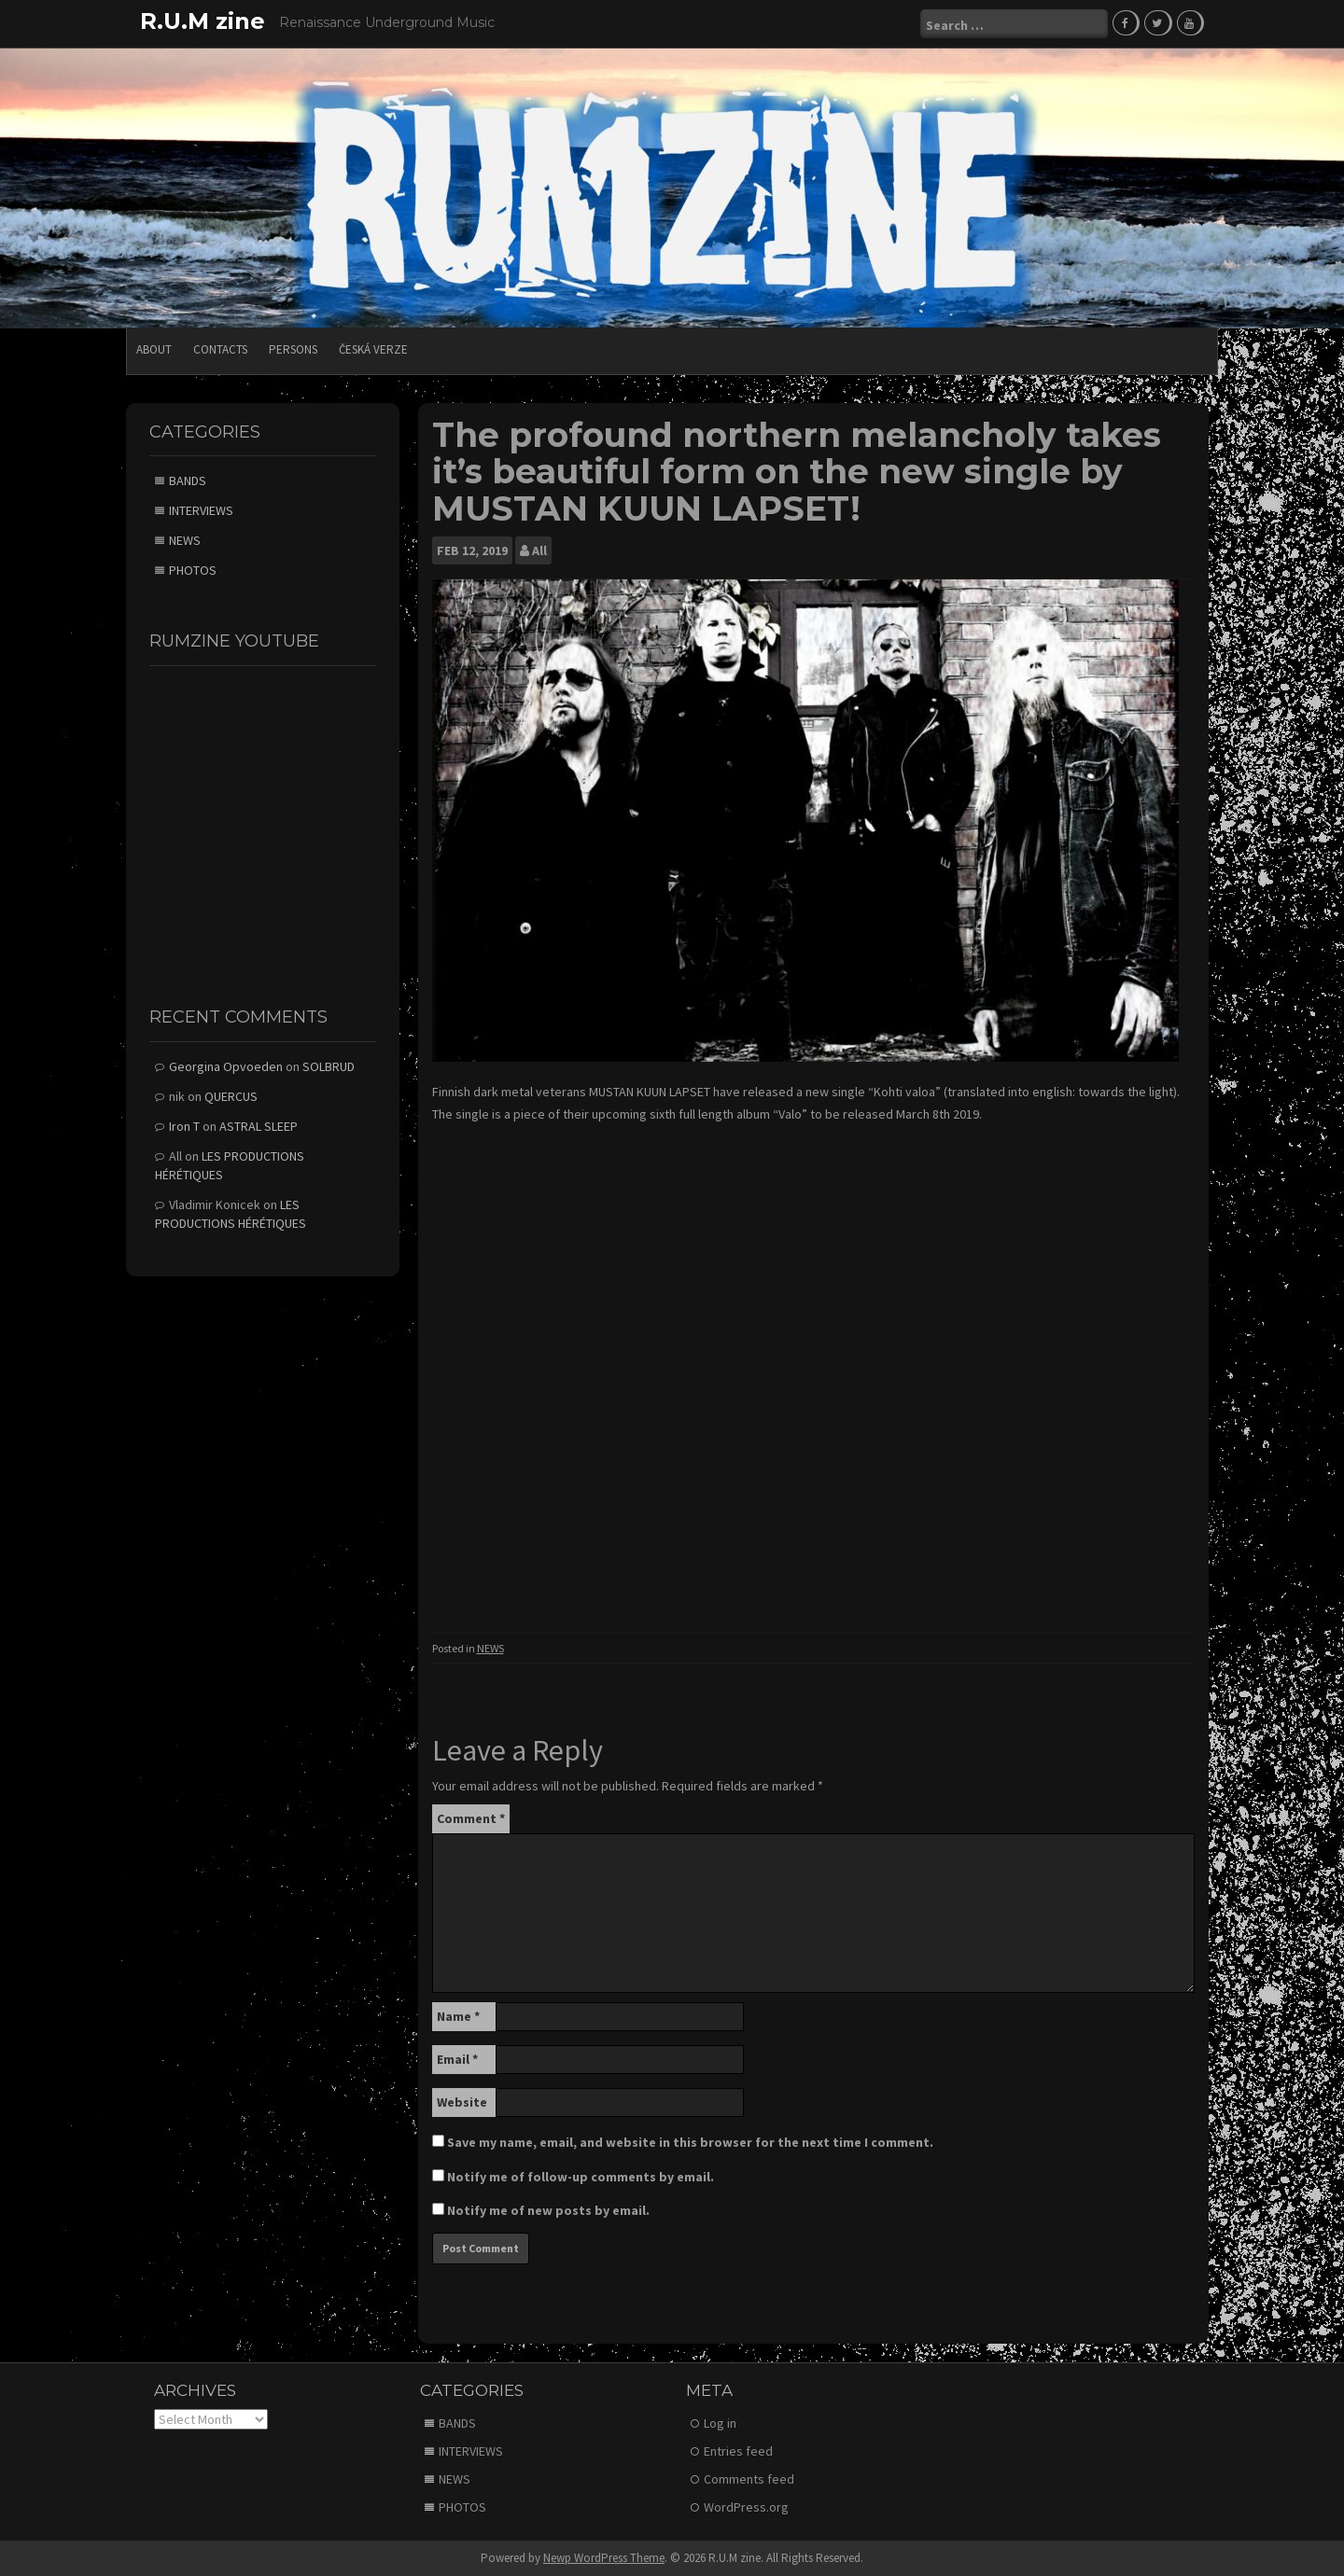 The height and width of the screenshot is (2576, 1344). I want to click on Notify me of new posts by email., so click(548, 2210).